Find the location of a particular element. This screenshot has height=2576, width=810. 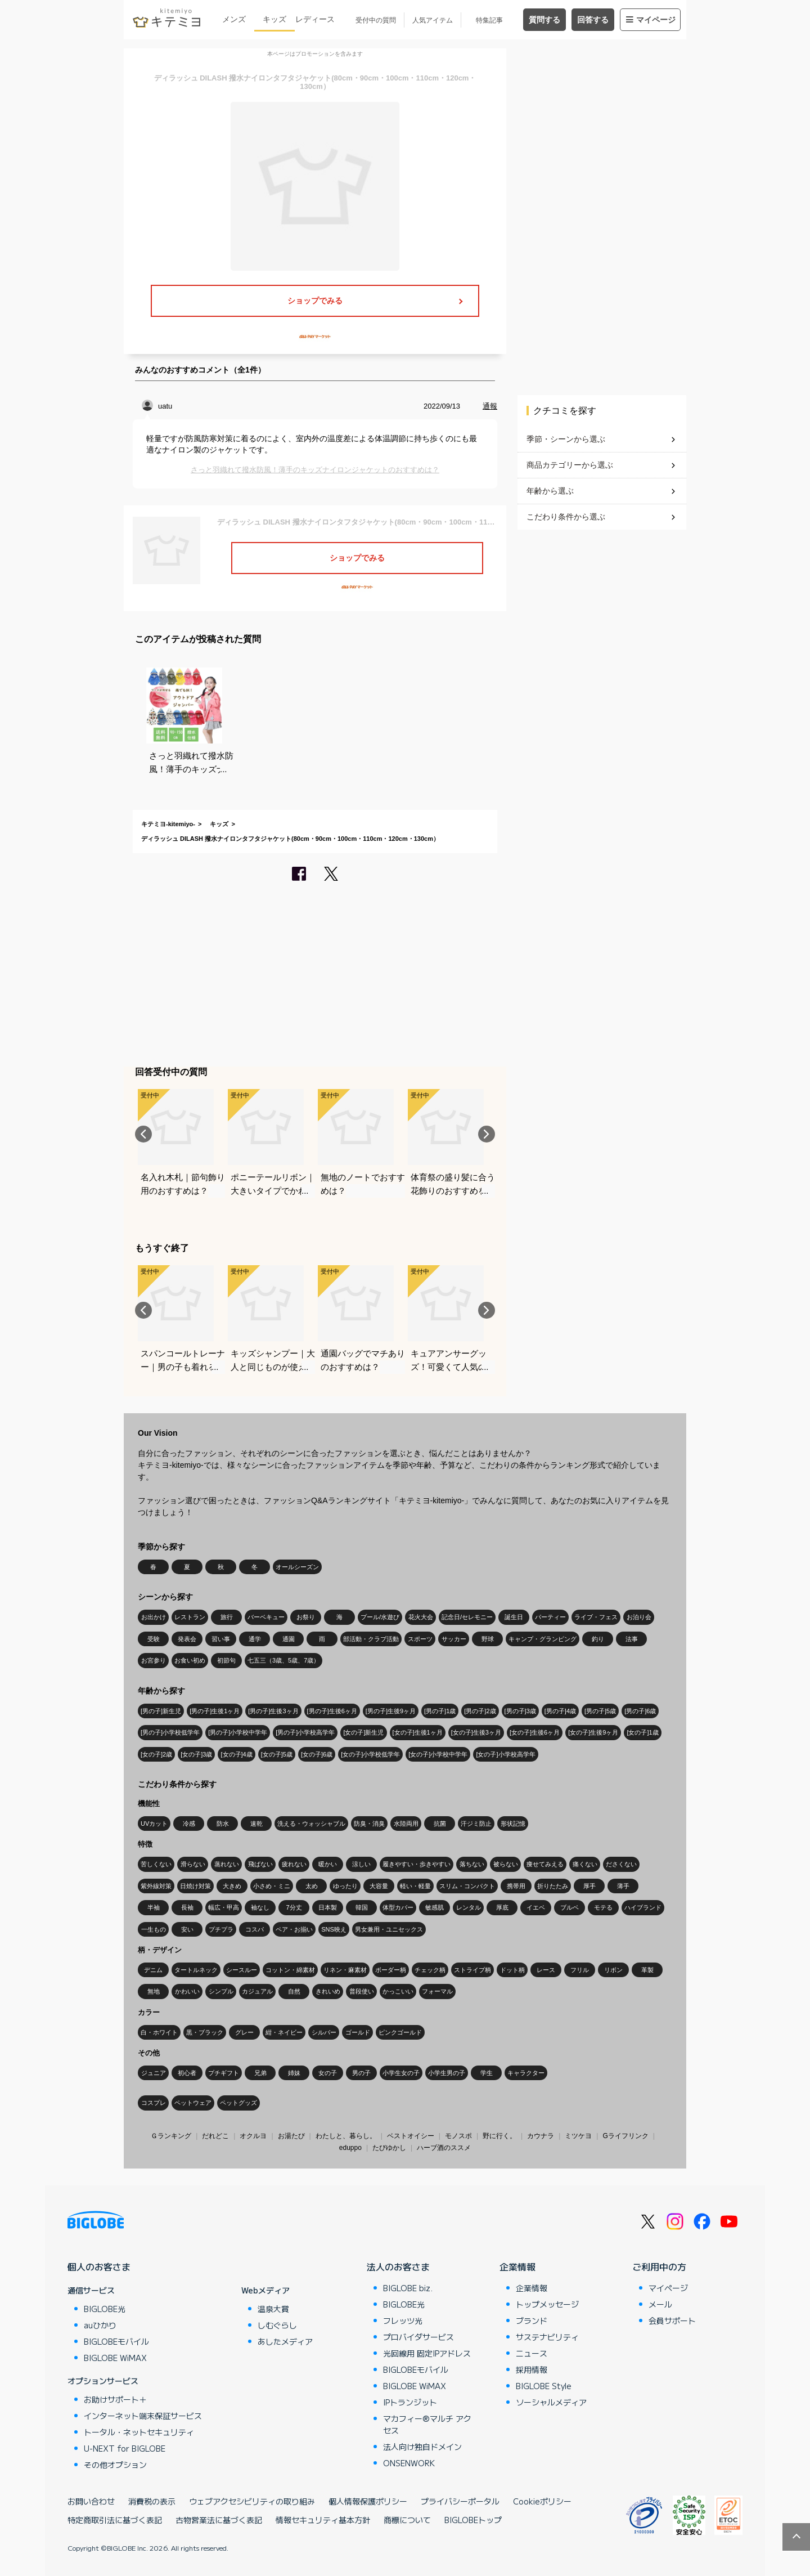

ソーシャルメディア is located at coordinates (551, 2402).